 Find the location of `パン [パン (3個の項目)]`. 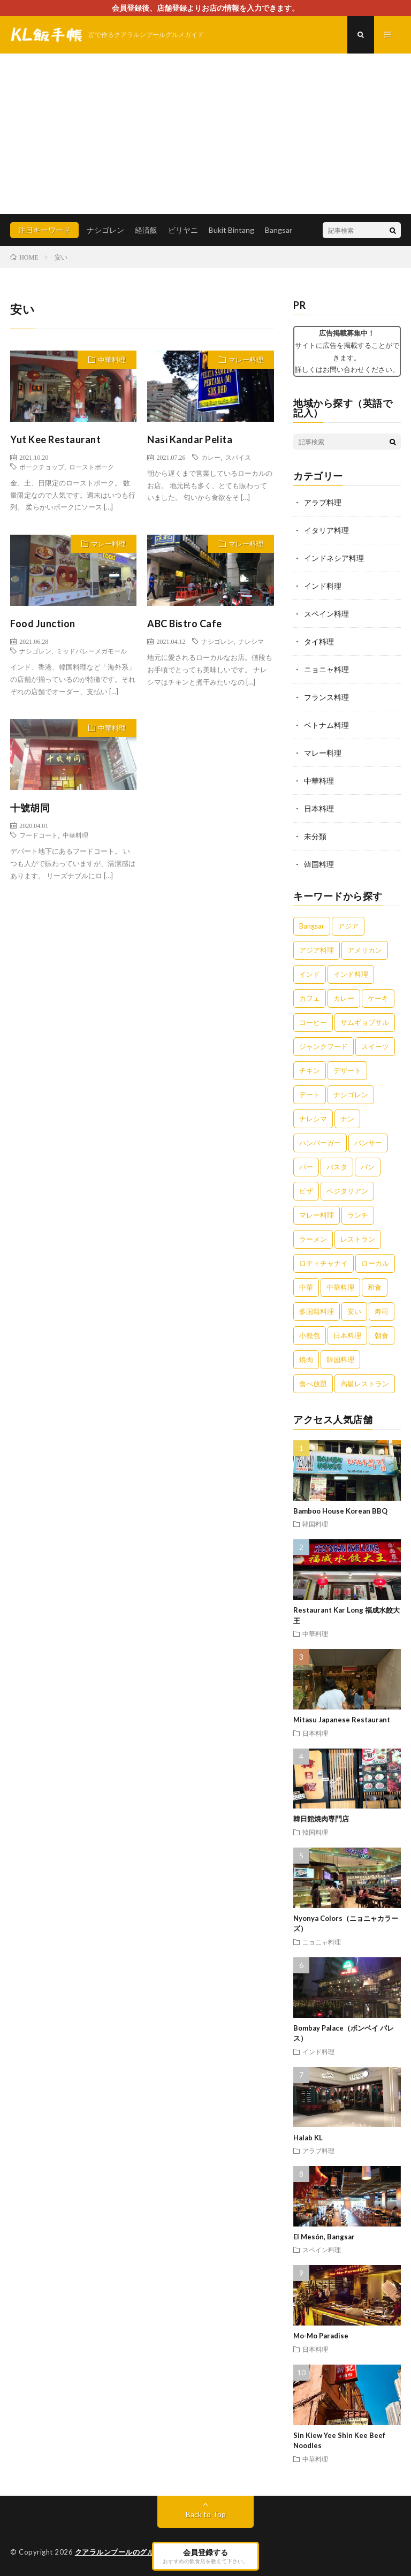

パン [パン (3個の項目)] is located at coordinates (368, 1166).